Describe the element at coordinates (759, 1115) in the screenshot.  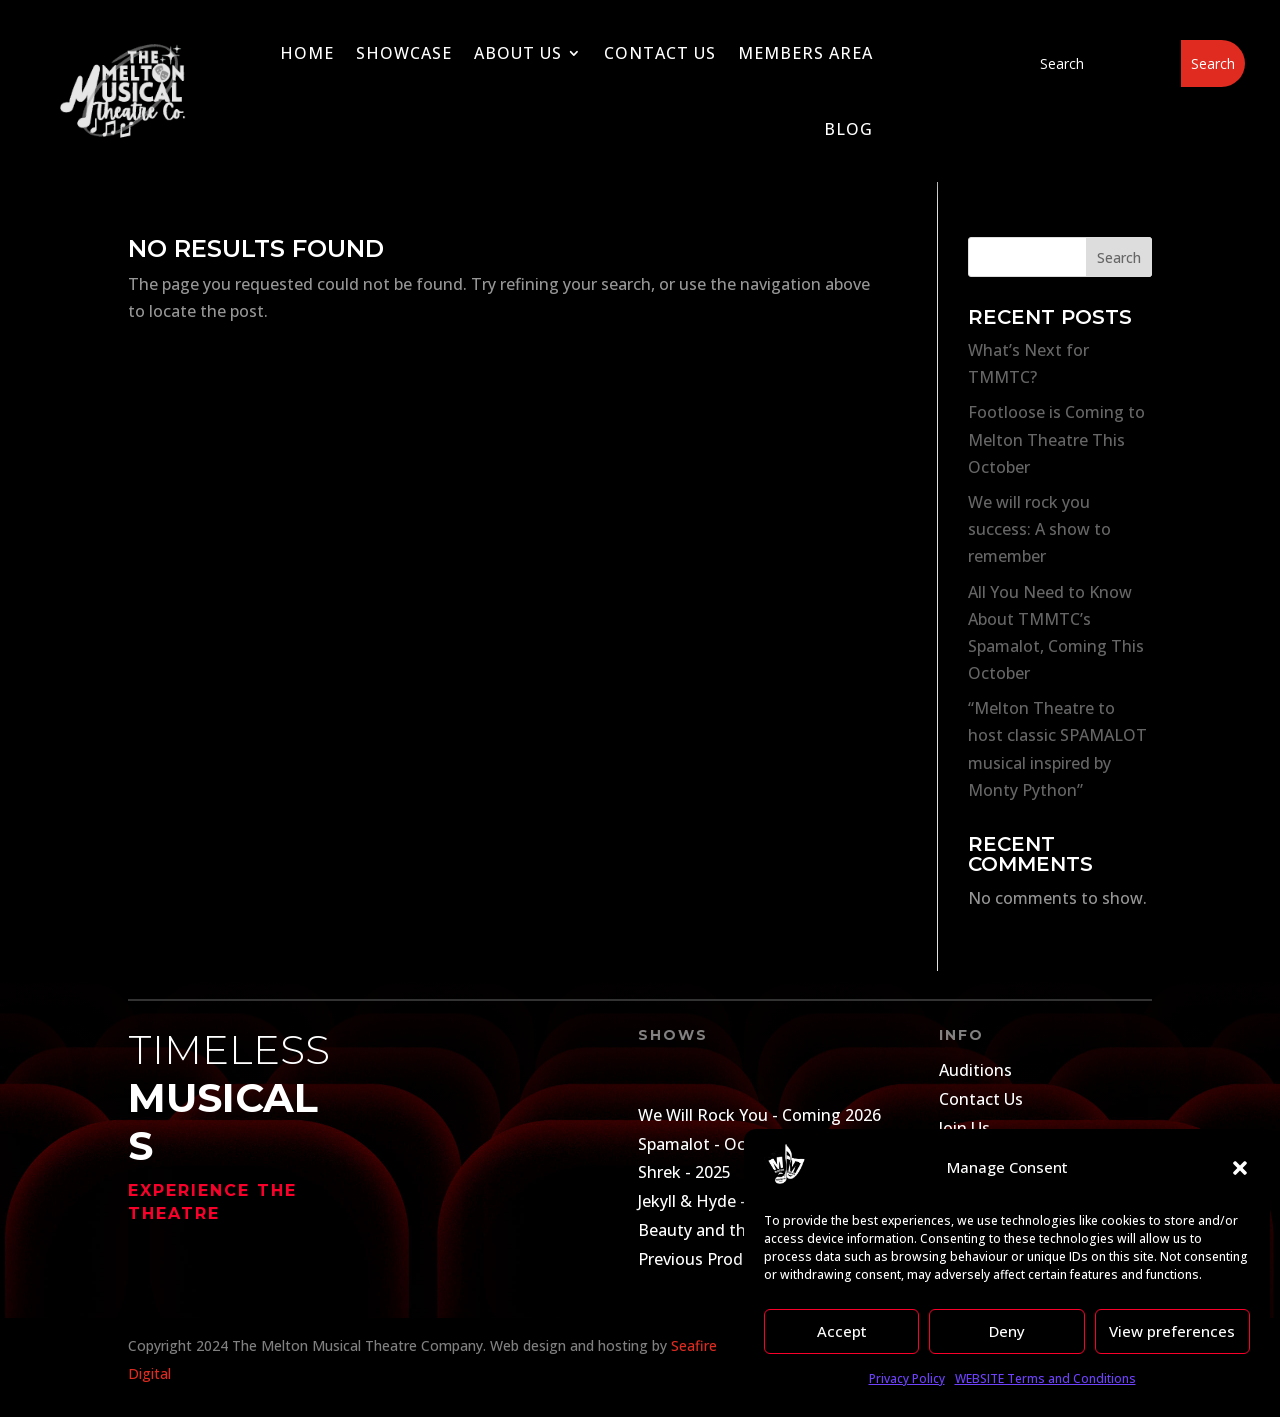
I see `We Will Rock You - Coming 2026` at that location.